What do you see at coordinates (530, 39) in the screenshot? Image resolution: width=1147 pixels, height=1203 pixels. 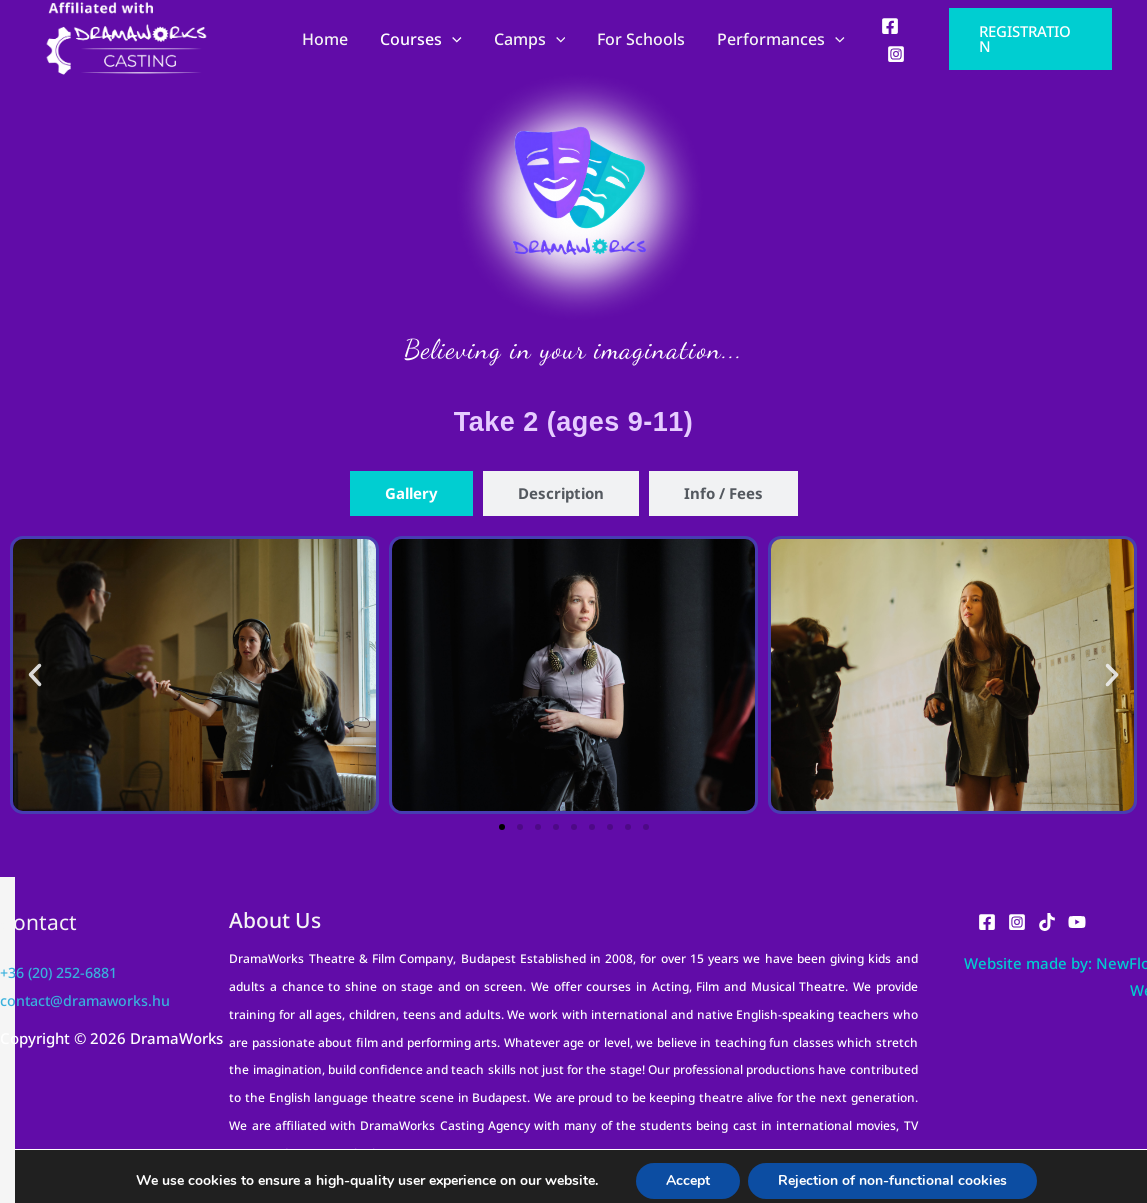 I see `Camps` at bounding box center [530, 39].